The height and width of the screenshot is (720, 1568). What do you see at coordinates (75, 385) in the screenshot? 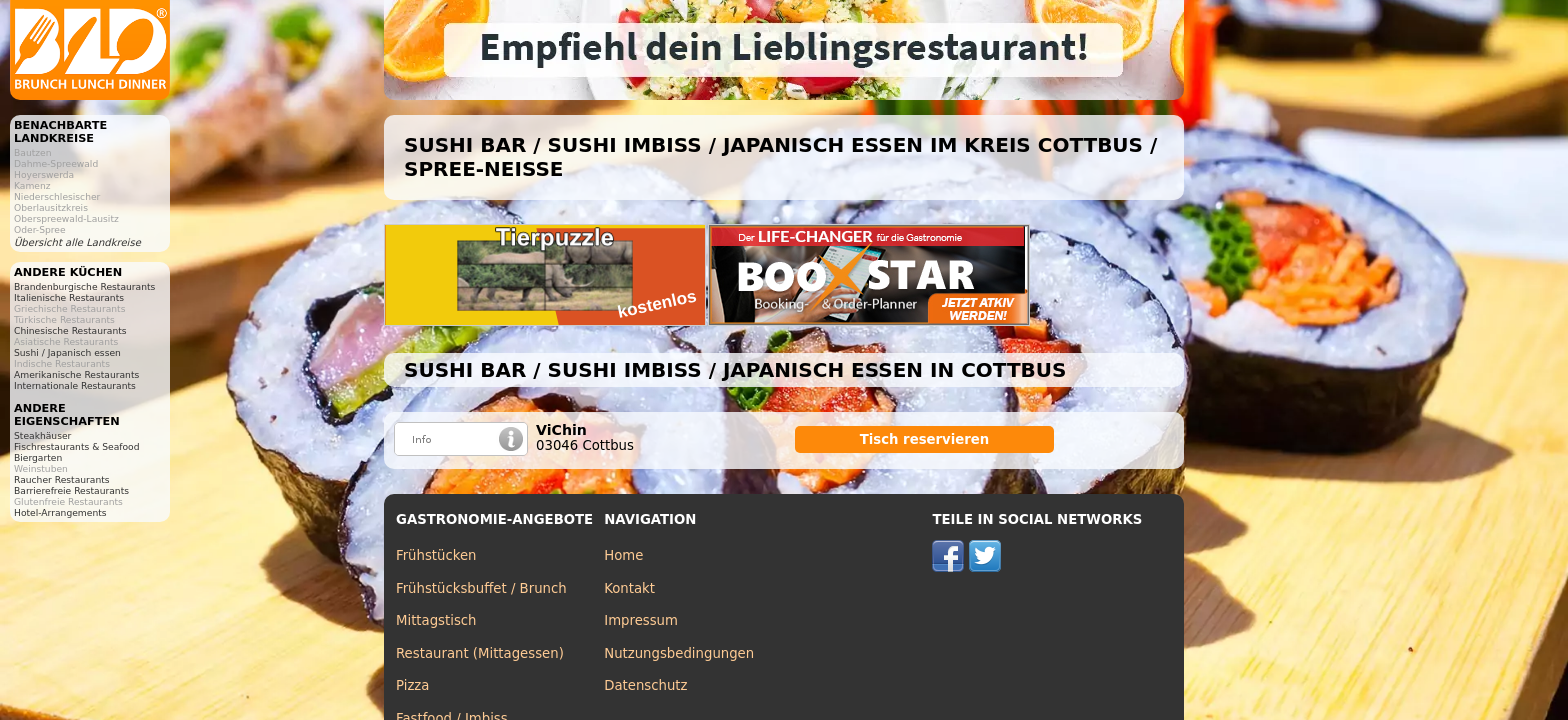
I see `Internationale Restaurants` at bounding box center [75, 385].